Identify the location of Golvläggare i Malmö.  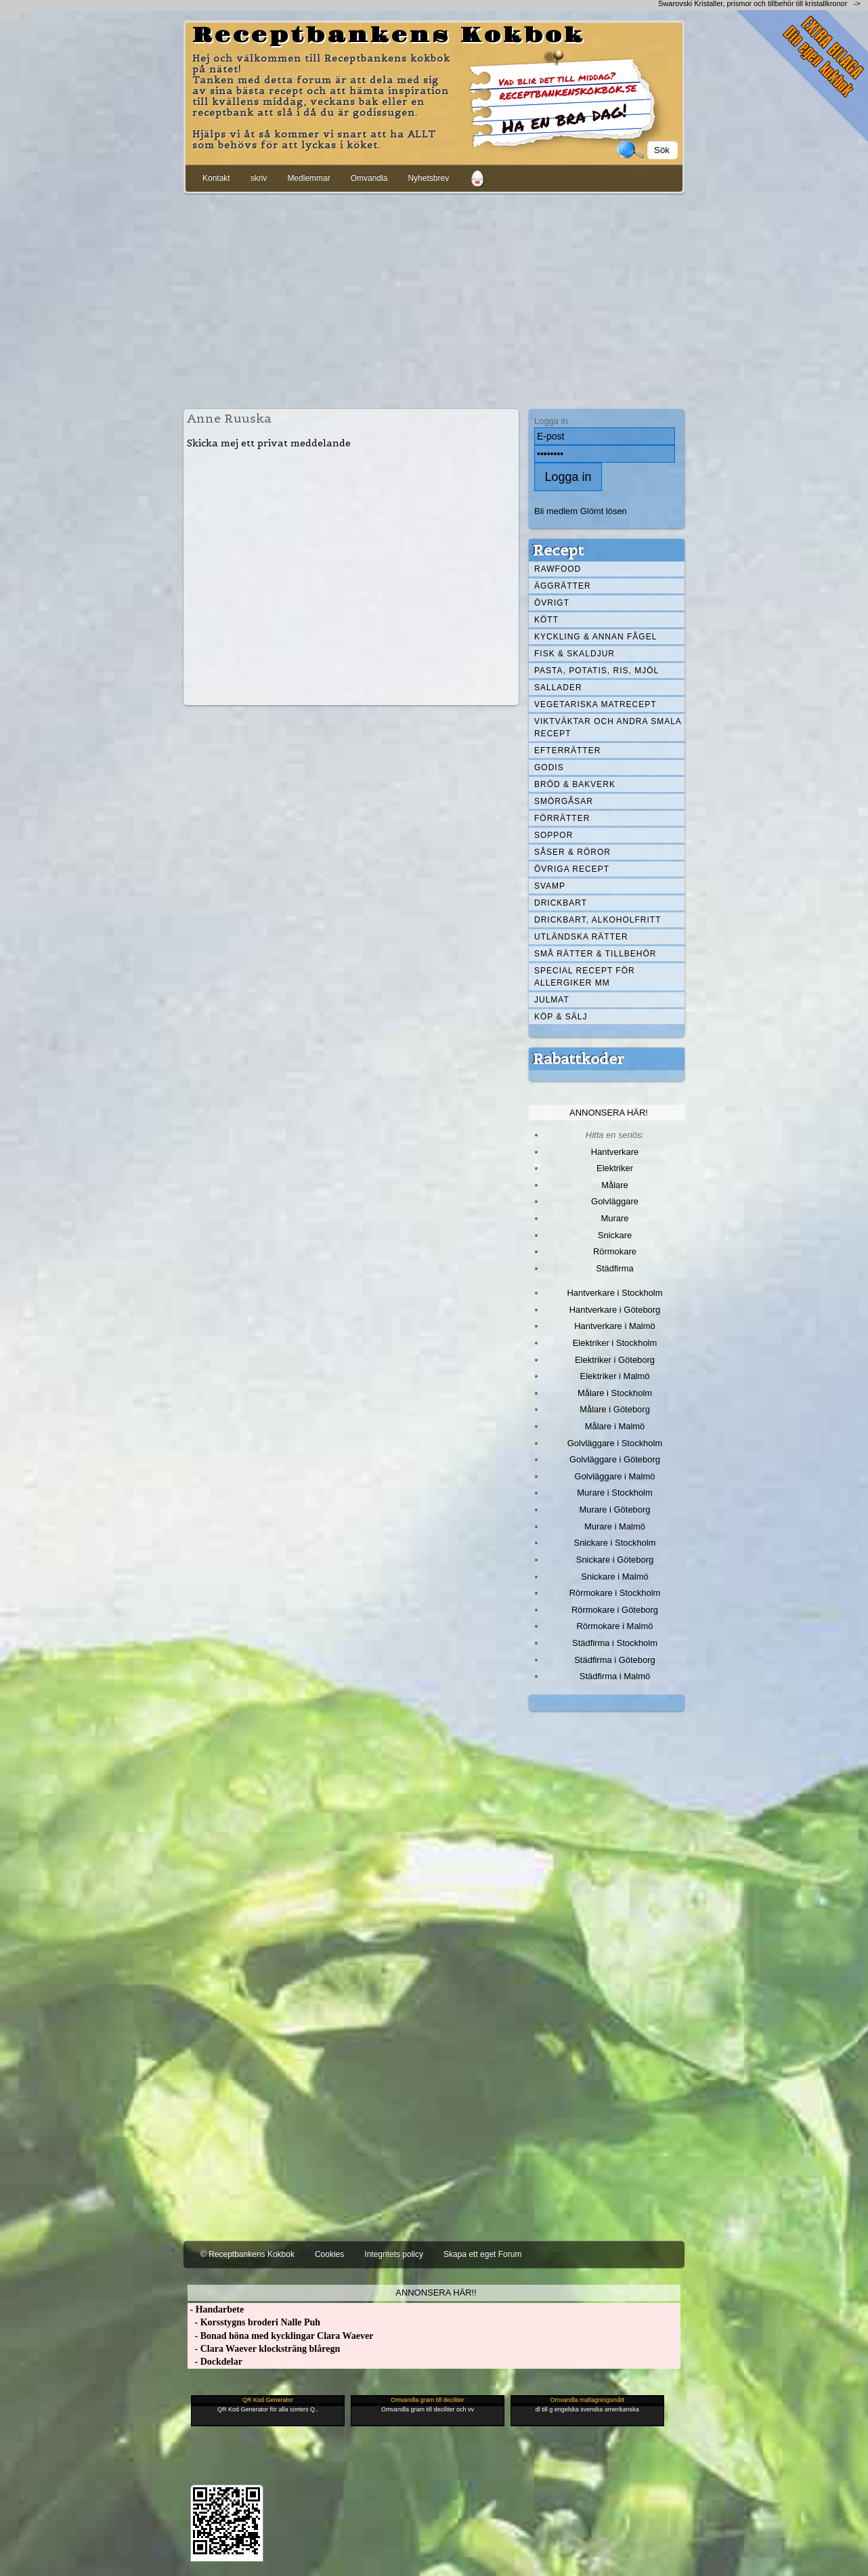
(615, 1476).